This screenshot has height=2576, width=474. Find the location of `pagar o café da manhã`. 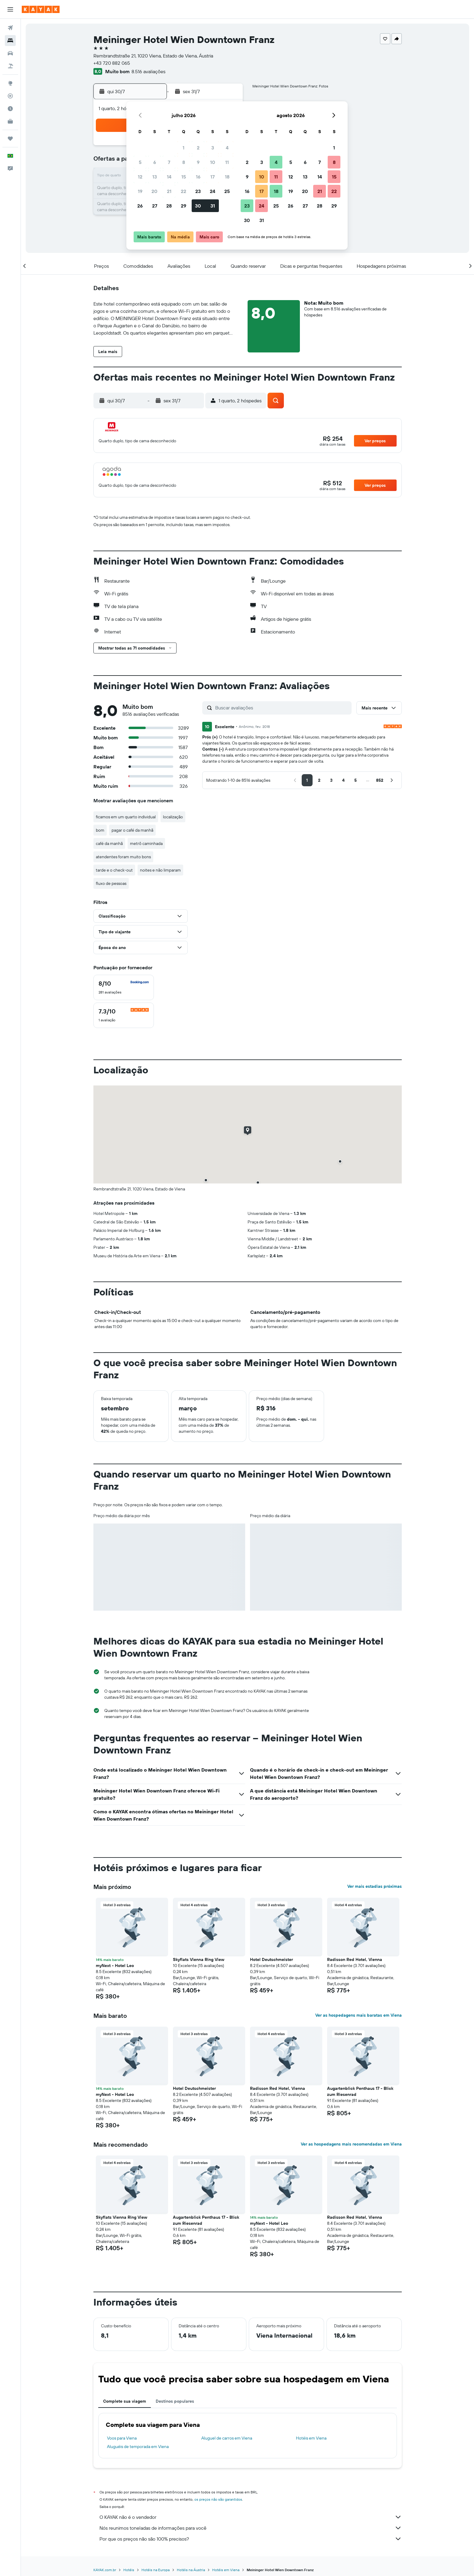

pagar o café da manhã is located at coordinates (132, 830).